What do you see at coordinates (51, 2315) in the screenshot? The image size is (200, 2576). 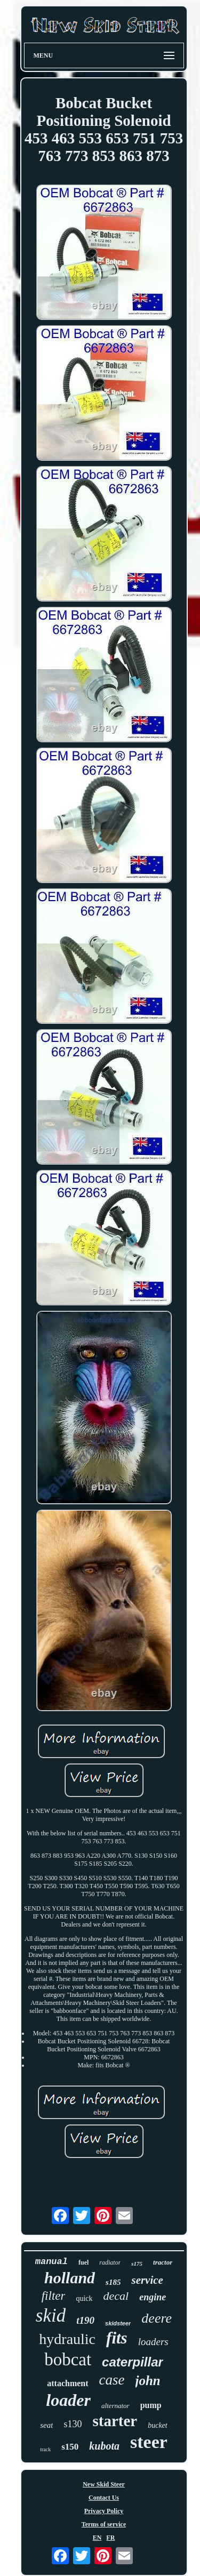 I see `skid` at bounding box center [51, 2315].